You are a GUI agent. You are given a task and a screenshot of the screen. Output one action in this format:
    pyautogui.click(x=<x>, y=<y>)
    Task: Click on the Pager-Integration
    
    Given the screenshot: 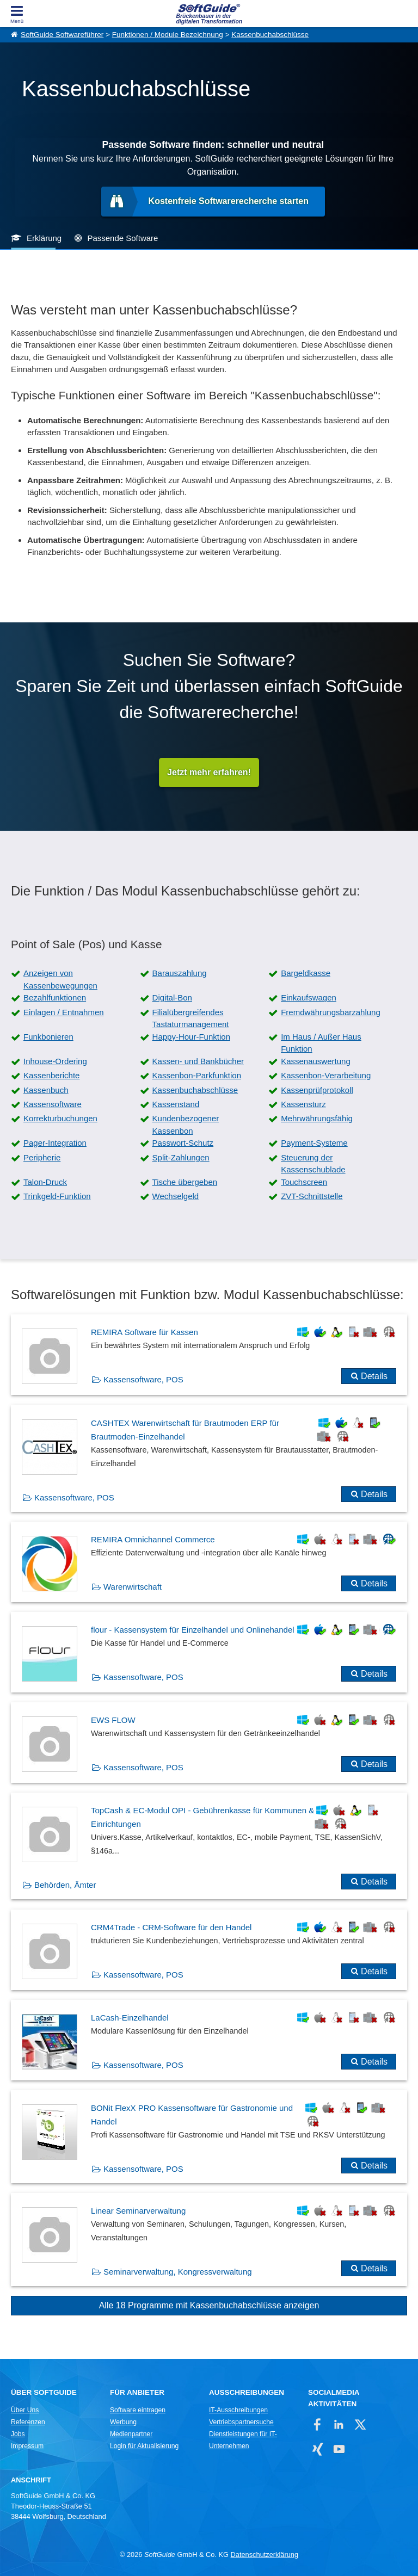 What is the action you would take?
    pyautogui.click(x=55, y=1142)
    